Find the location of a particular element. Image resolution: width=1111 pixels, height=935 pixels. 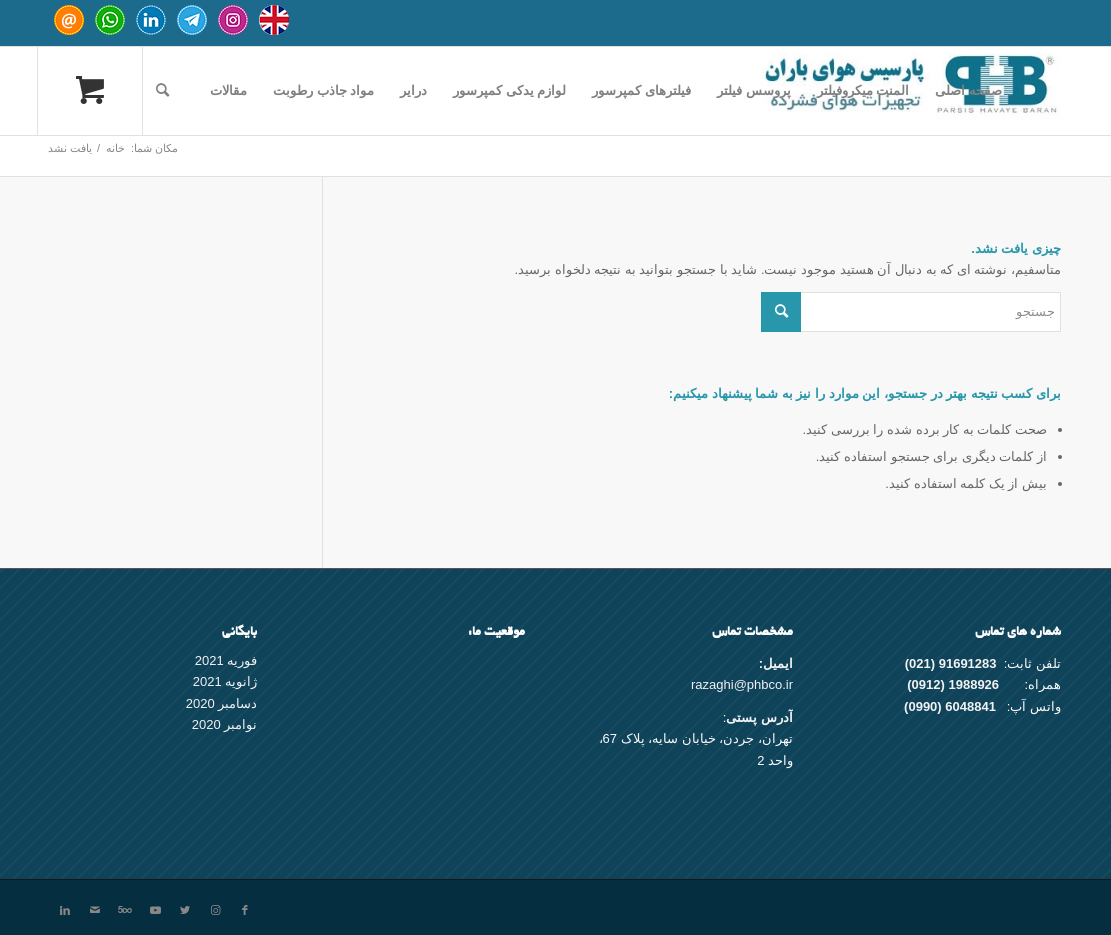

[Link to Twitter] is located at coordinates (185, 910).